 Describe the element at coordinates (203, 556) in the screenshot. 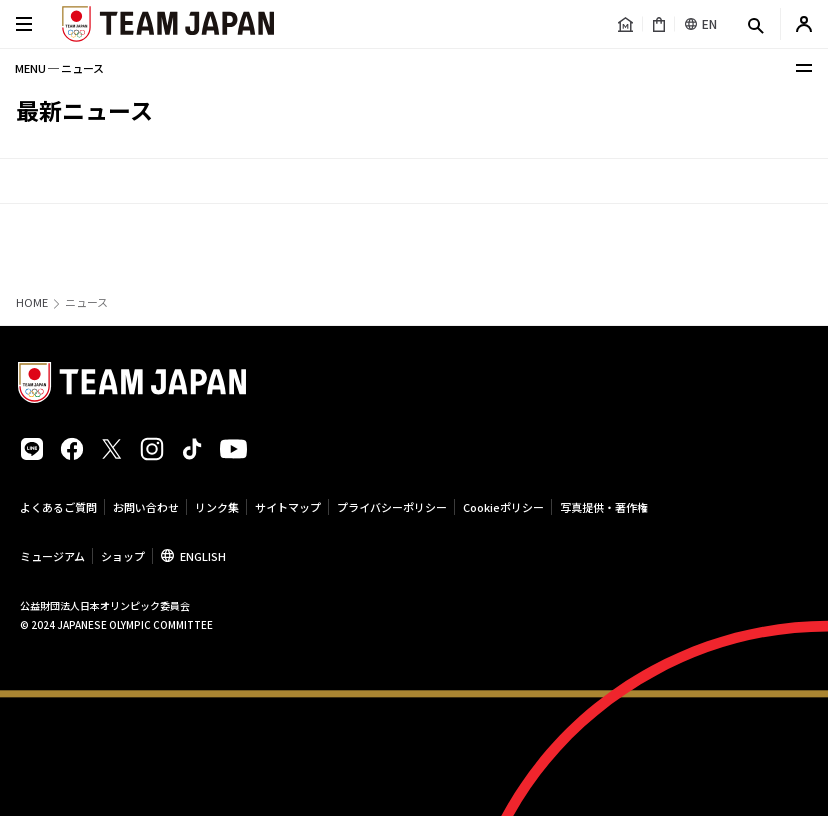

I see `ENGLISH` at that location.